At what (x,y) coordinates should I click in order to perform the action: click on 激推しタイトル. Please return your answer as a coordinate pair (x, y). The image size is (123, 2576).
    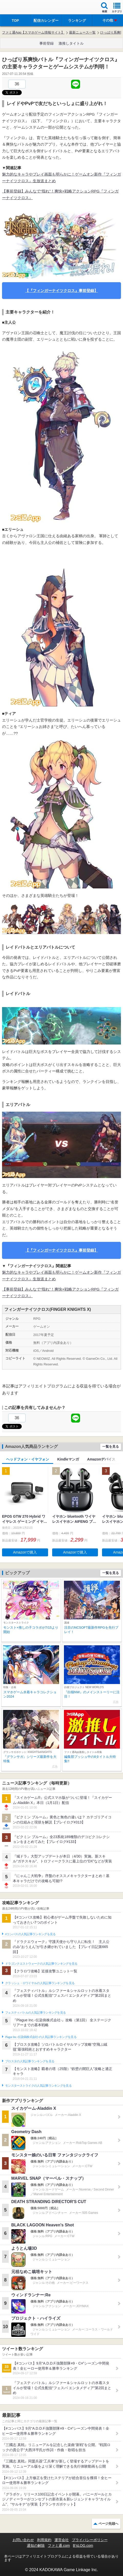
    Looking at the image, I should click on (71, 43).